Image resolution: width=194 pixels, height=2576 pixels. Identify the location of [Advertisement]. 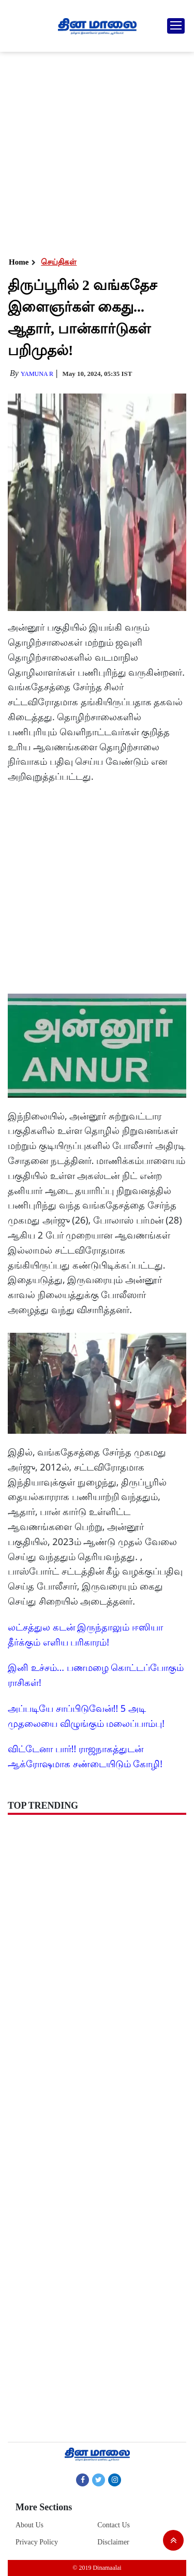
(97, 154).